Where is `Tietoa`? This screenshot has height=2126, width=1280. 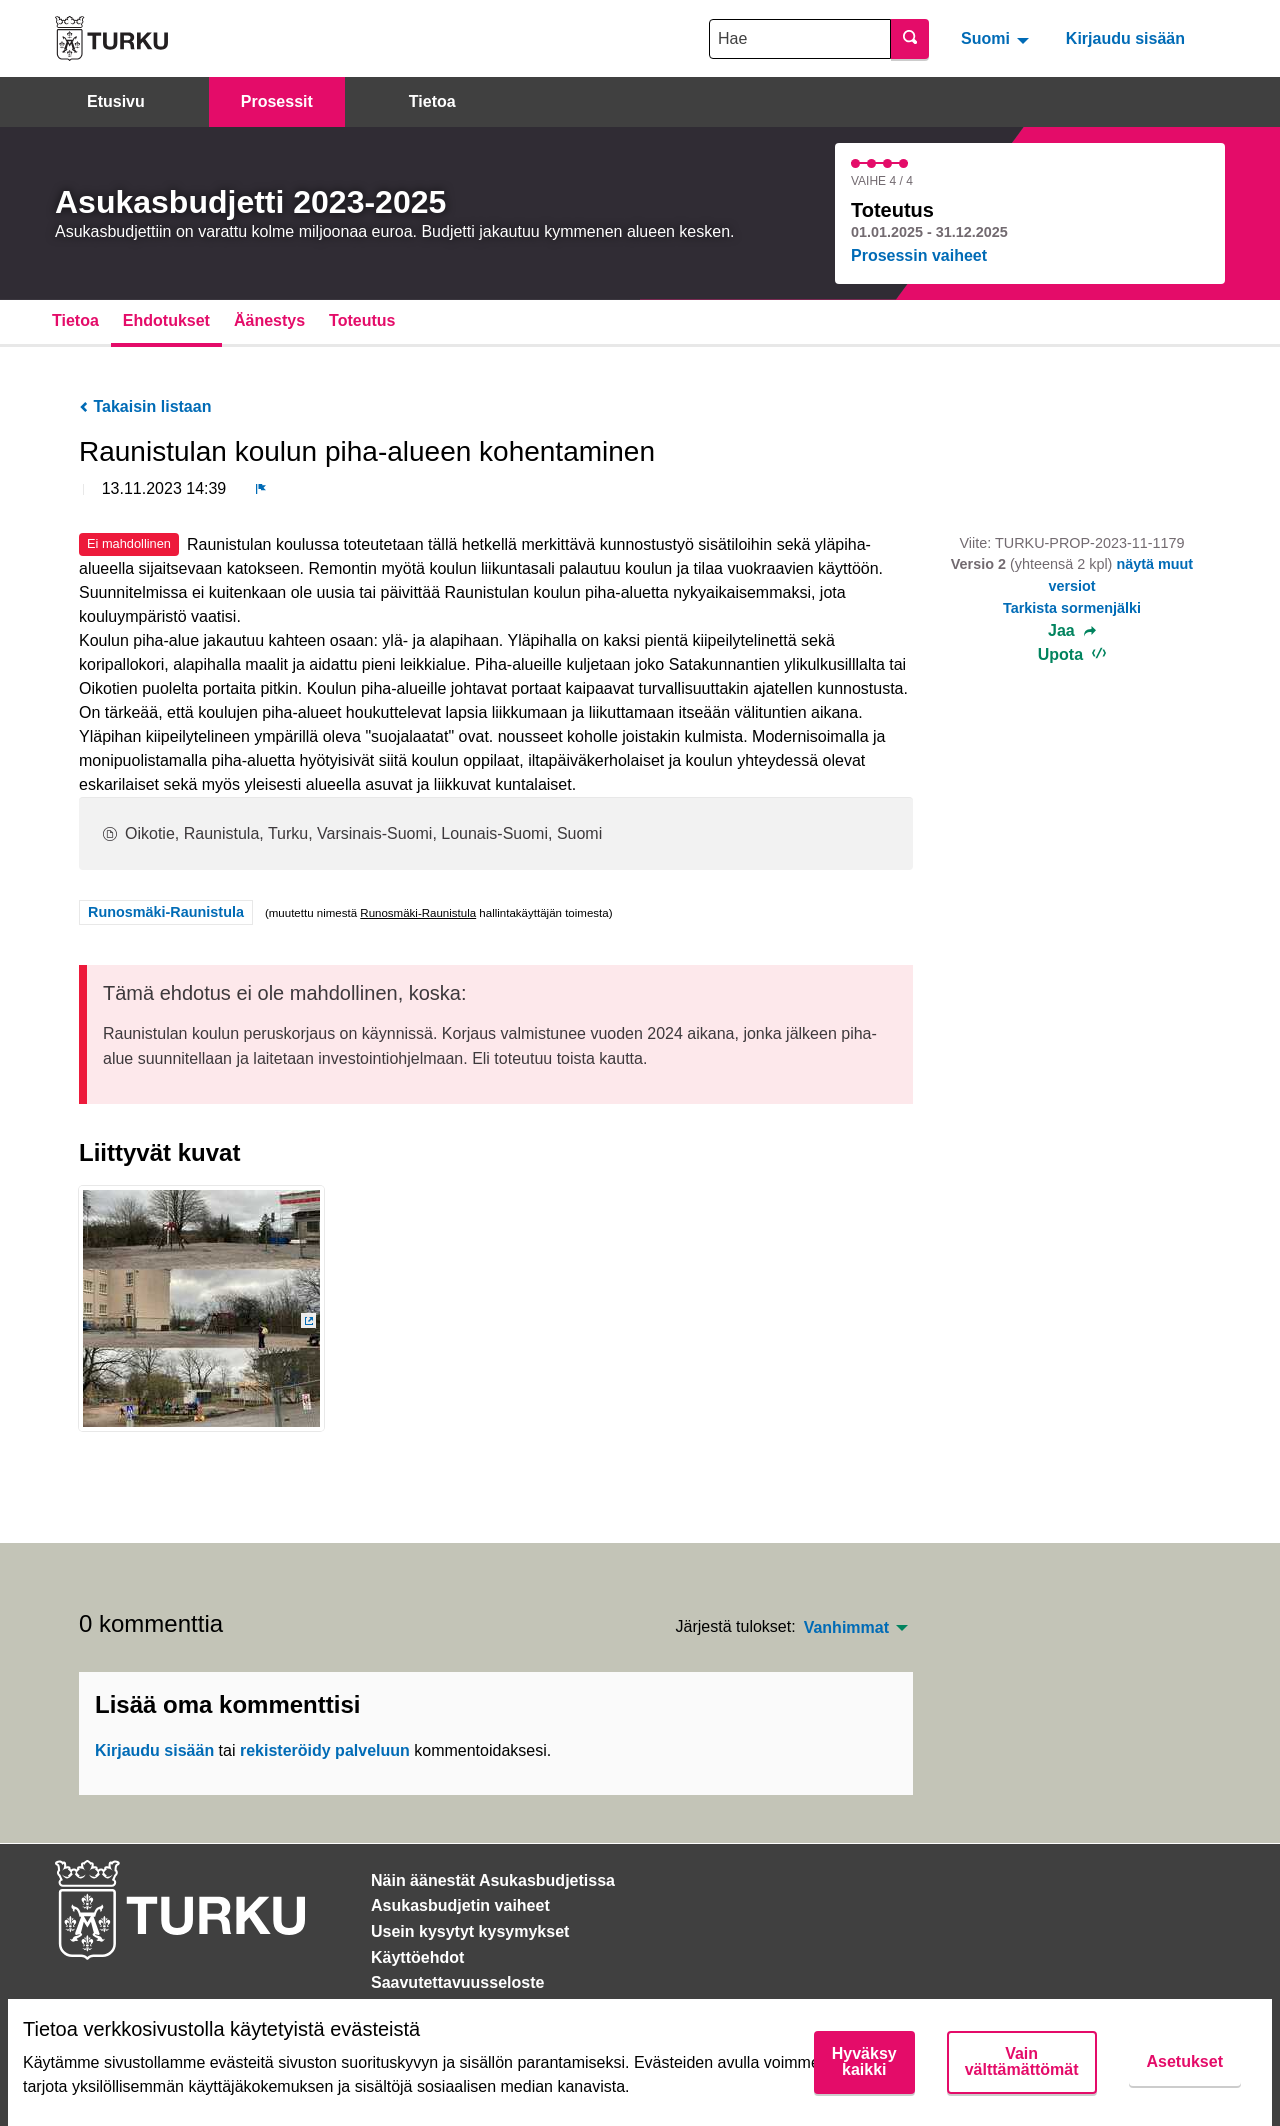 Tietoa is located at coordinates (432, 101).